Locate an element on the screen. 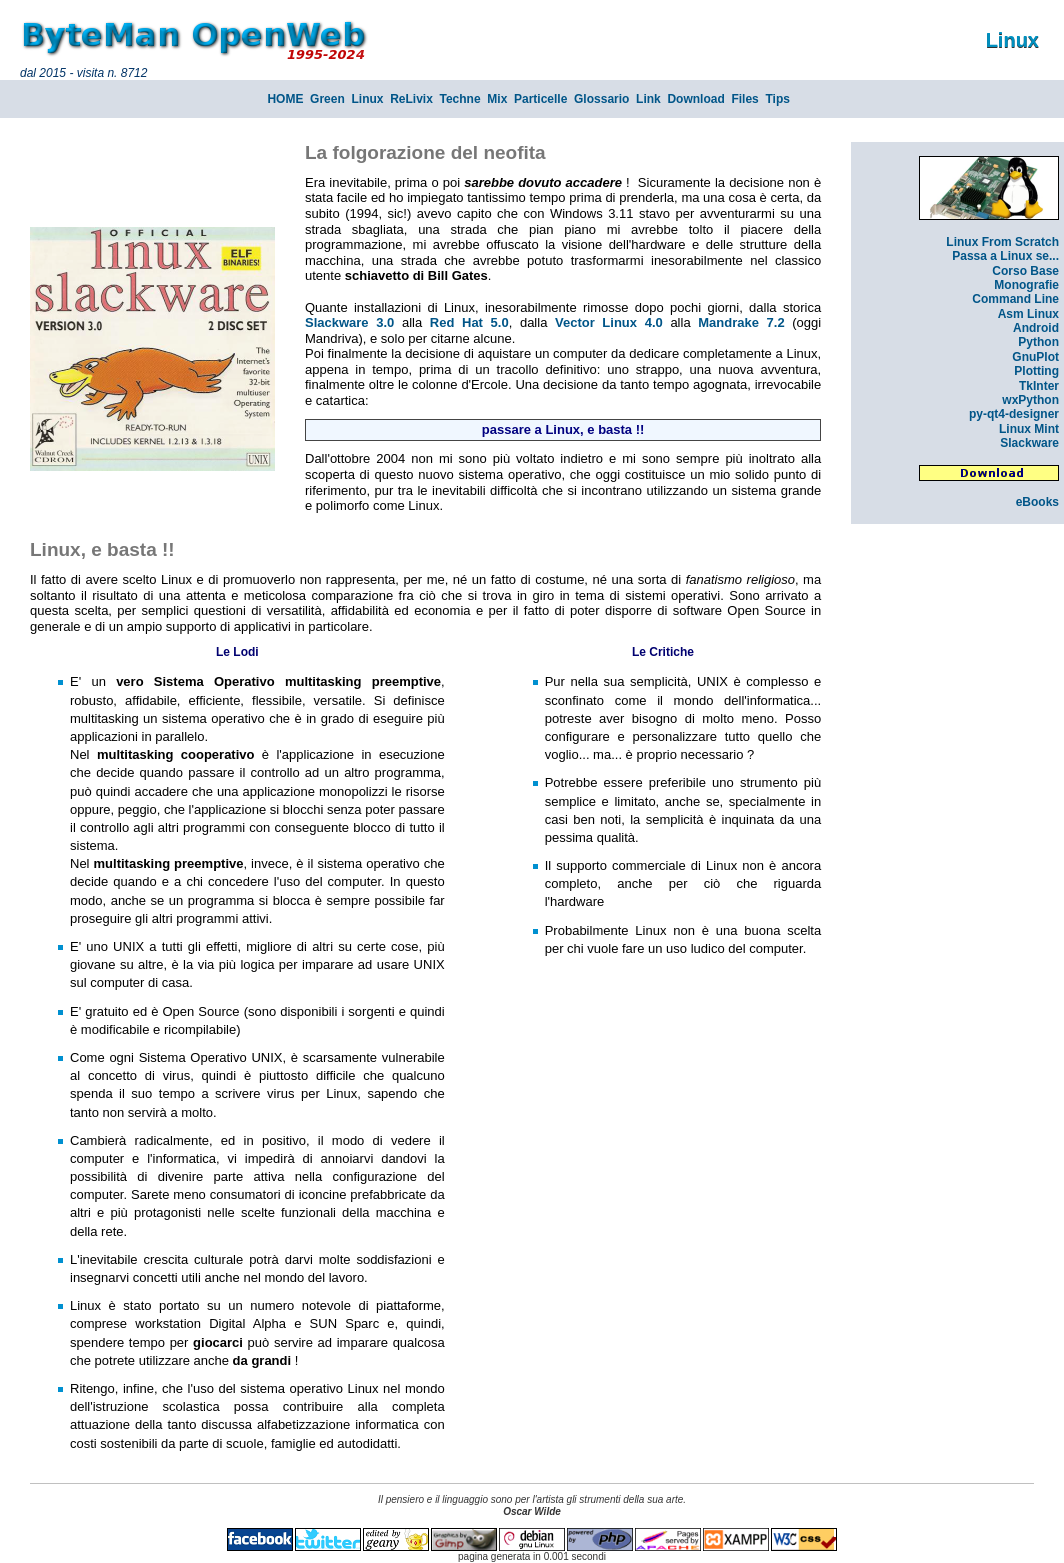 Image resolution: width=1064 pixels, height=1563 pixels. HOME is located at coordinates (285, 99).